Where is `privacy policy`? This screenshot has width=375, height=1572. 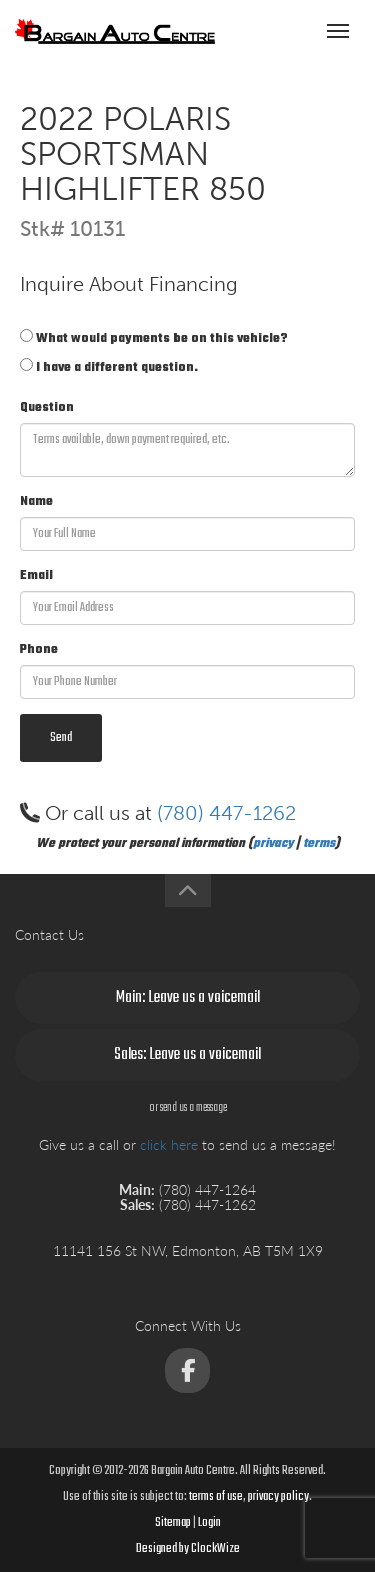
privacy policy is located at coordinates (278, 1497).